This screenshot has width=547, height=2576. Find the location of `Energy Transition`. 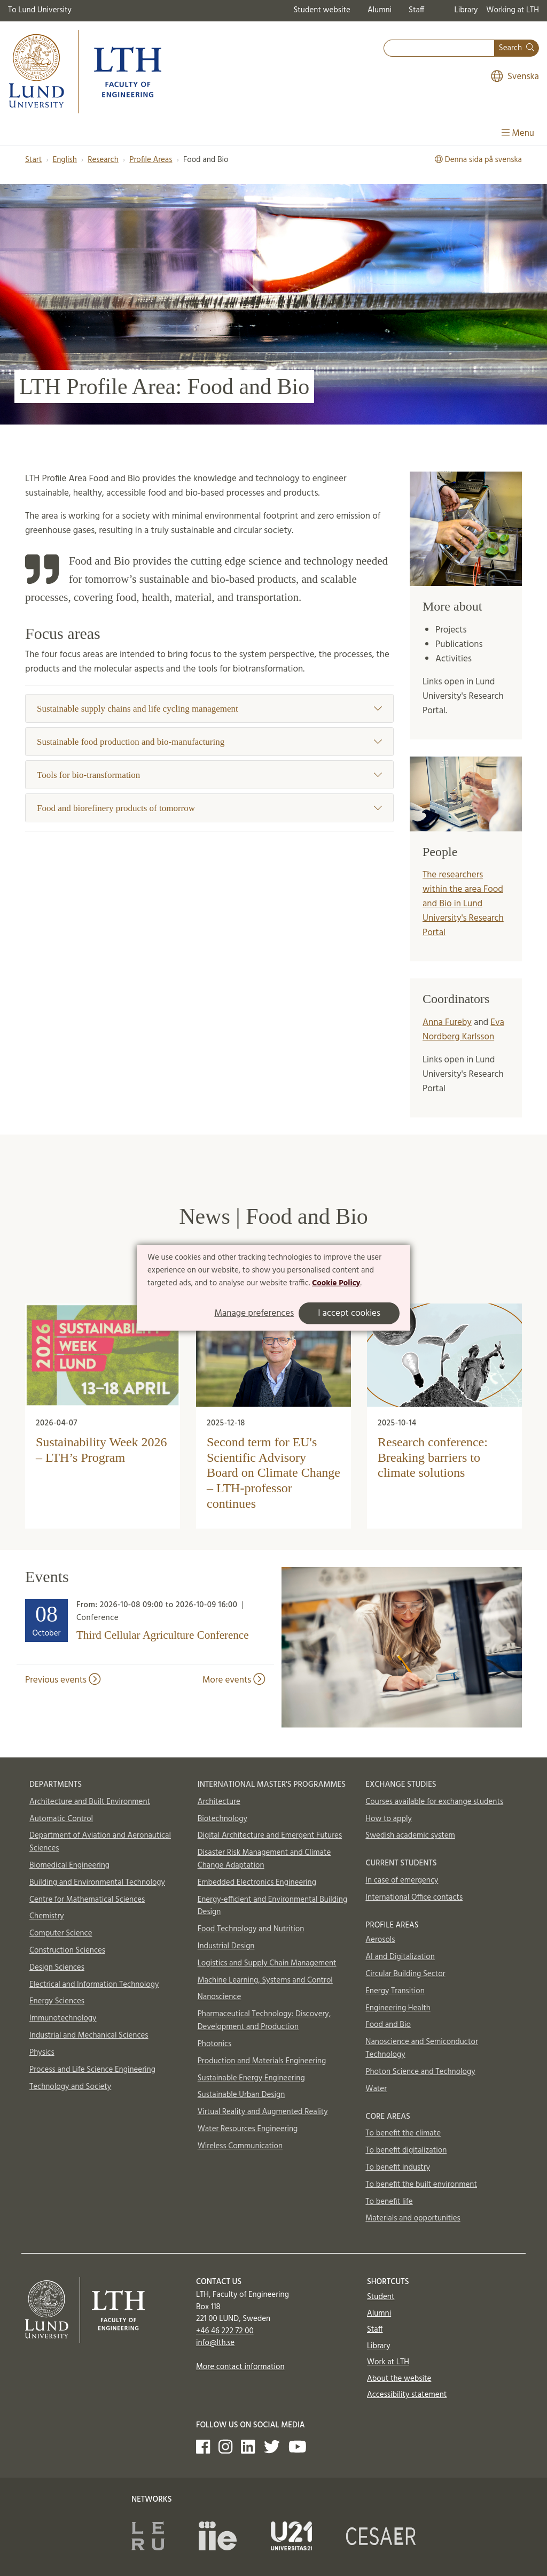

Energy Transition is located at coordinates (394, 1991).